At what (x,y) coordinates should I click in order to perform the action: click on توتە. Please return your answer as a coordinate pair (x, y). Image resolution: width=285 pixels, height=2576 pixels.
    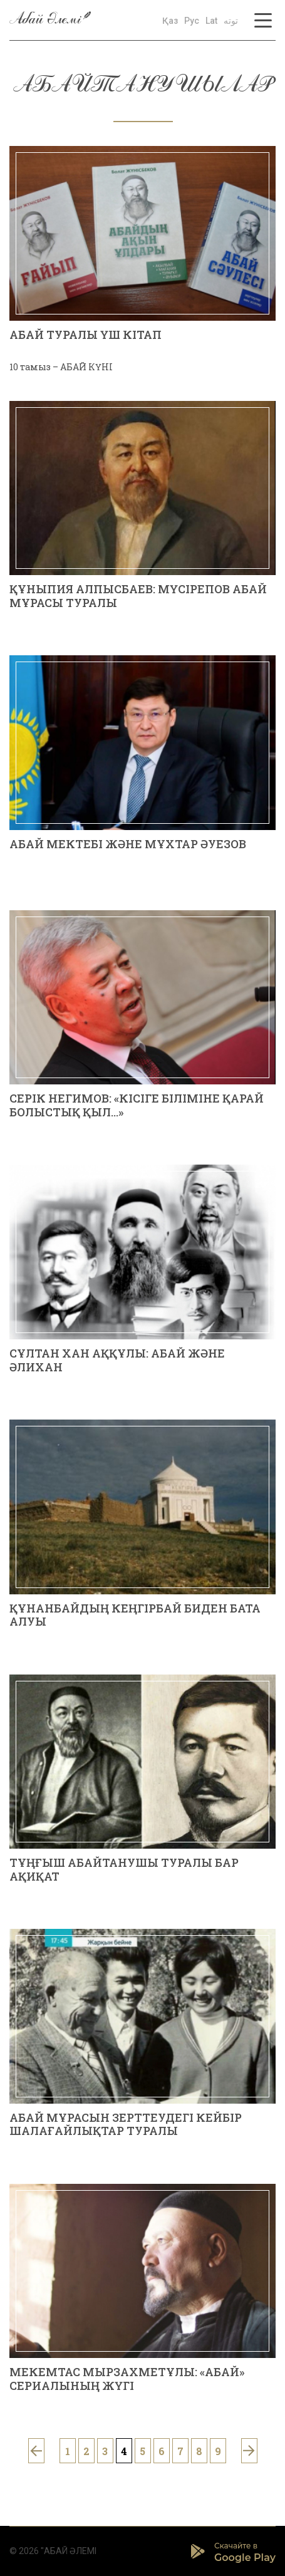
    Looking at the image, I should click on (231, 21).